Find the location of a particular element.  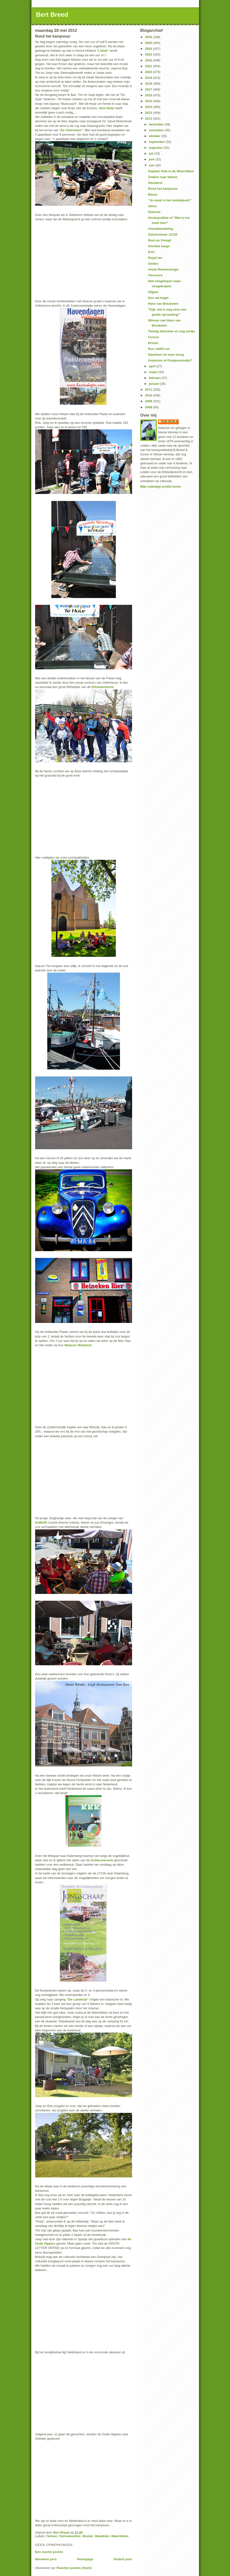

Bert Breed is located at coordinates (52, 14).